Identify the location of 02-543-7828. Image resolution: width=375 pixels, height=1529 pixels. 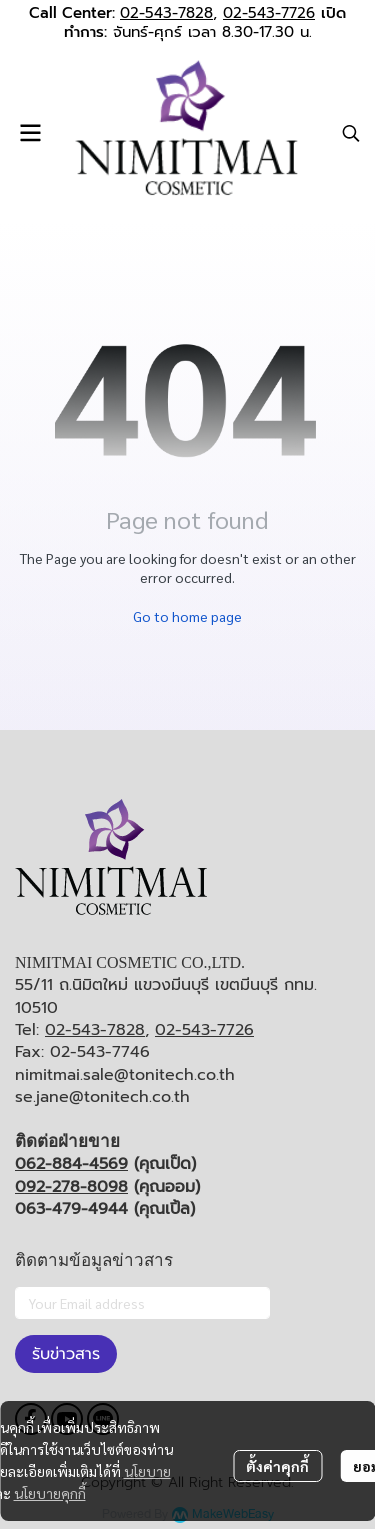
(166, 13).